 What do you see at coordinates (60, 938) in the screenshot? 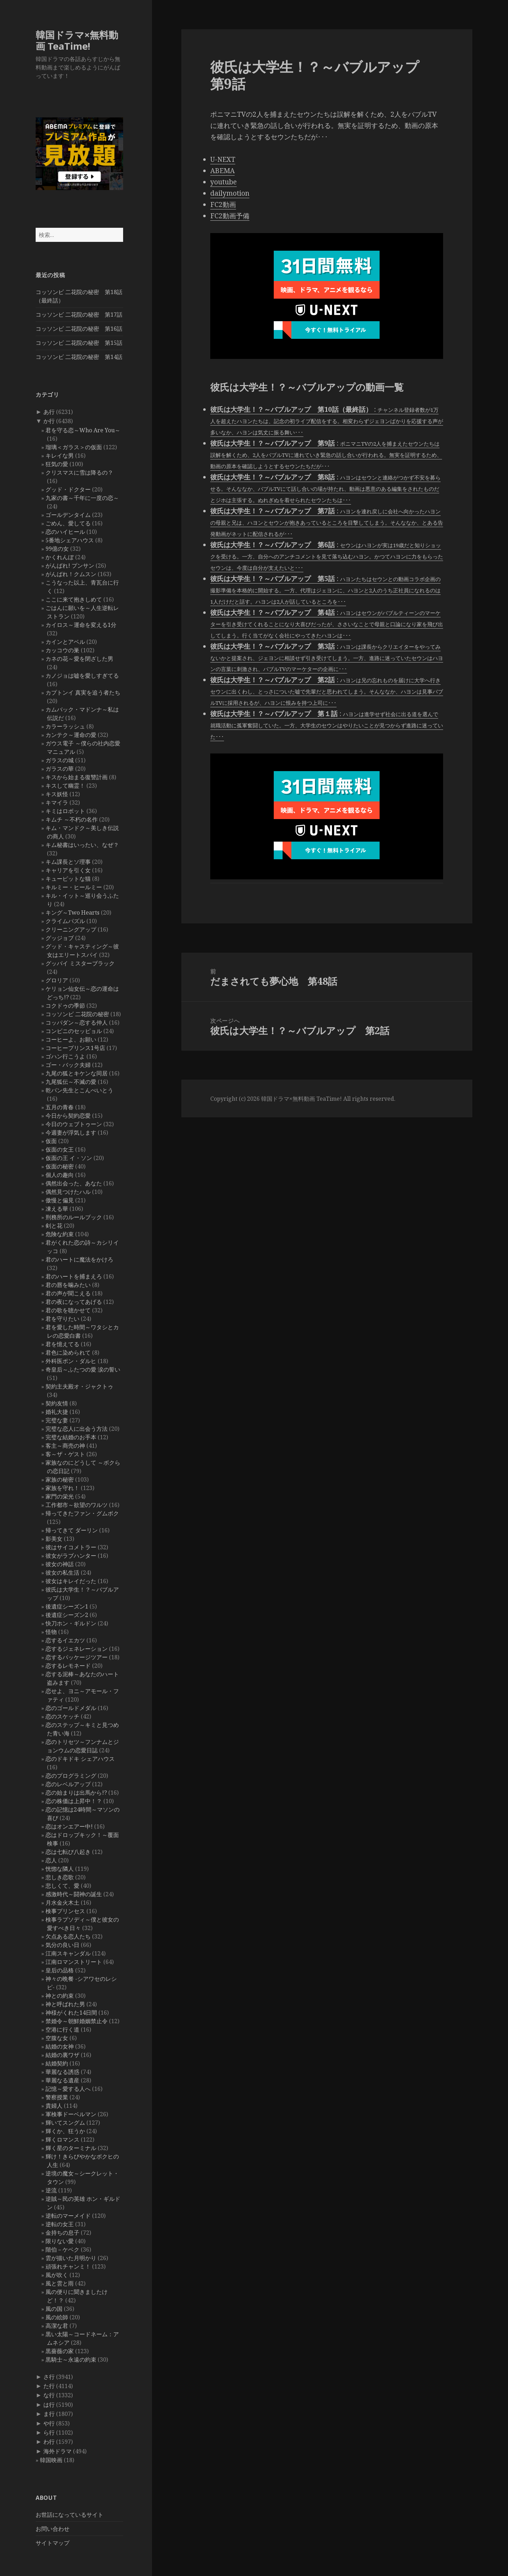
I see `グッジョブ` at bounding box center [60, 938].